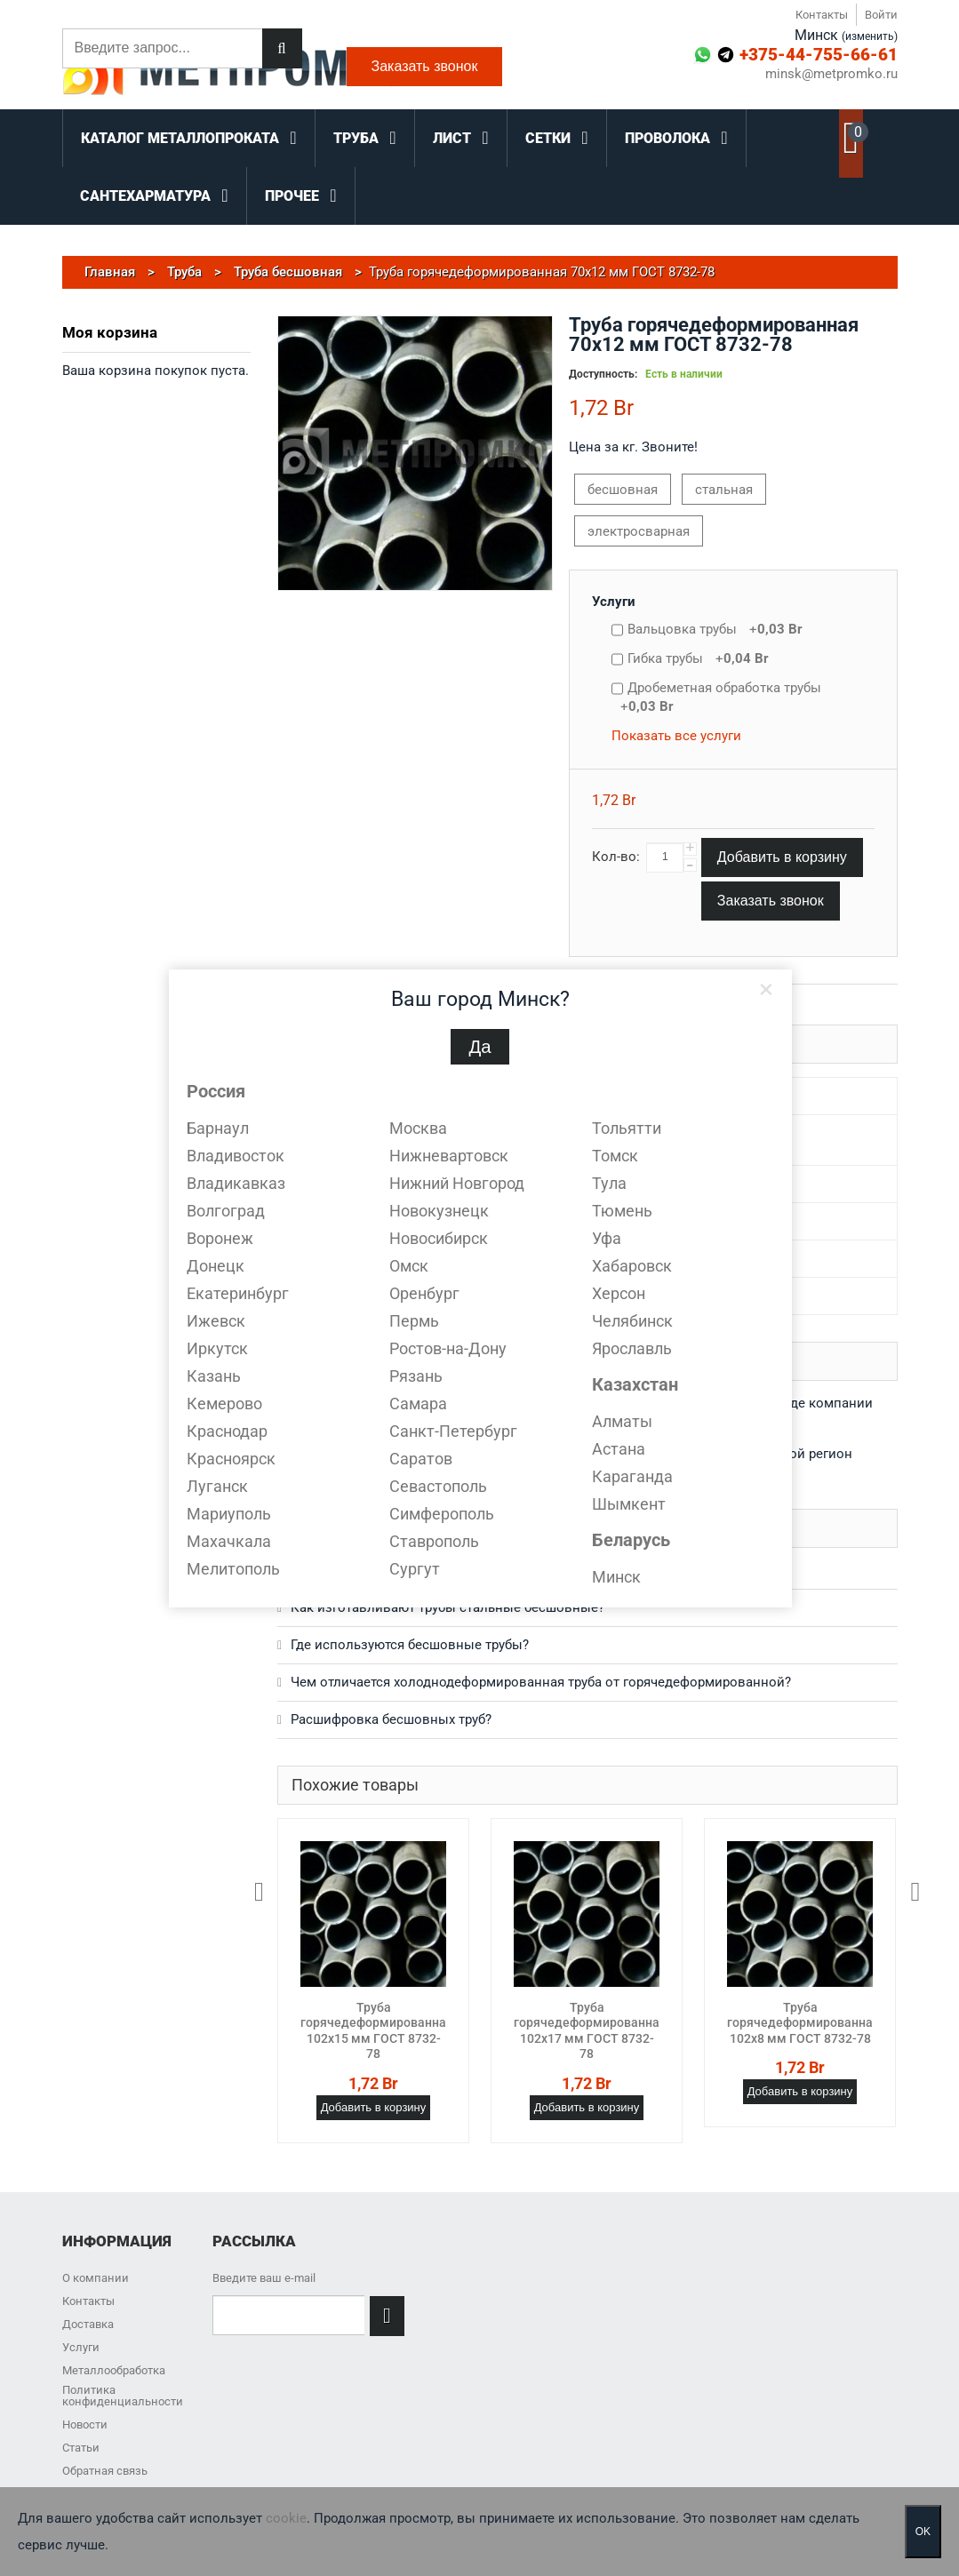  What do you see at coordinates (231, 1458) in the screenshot?
I see `Красноярск` at bounding box center [231, 1458].